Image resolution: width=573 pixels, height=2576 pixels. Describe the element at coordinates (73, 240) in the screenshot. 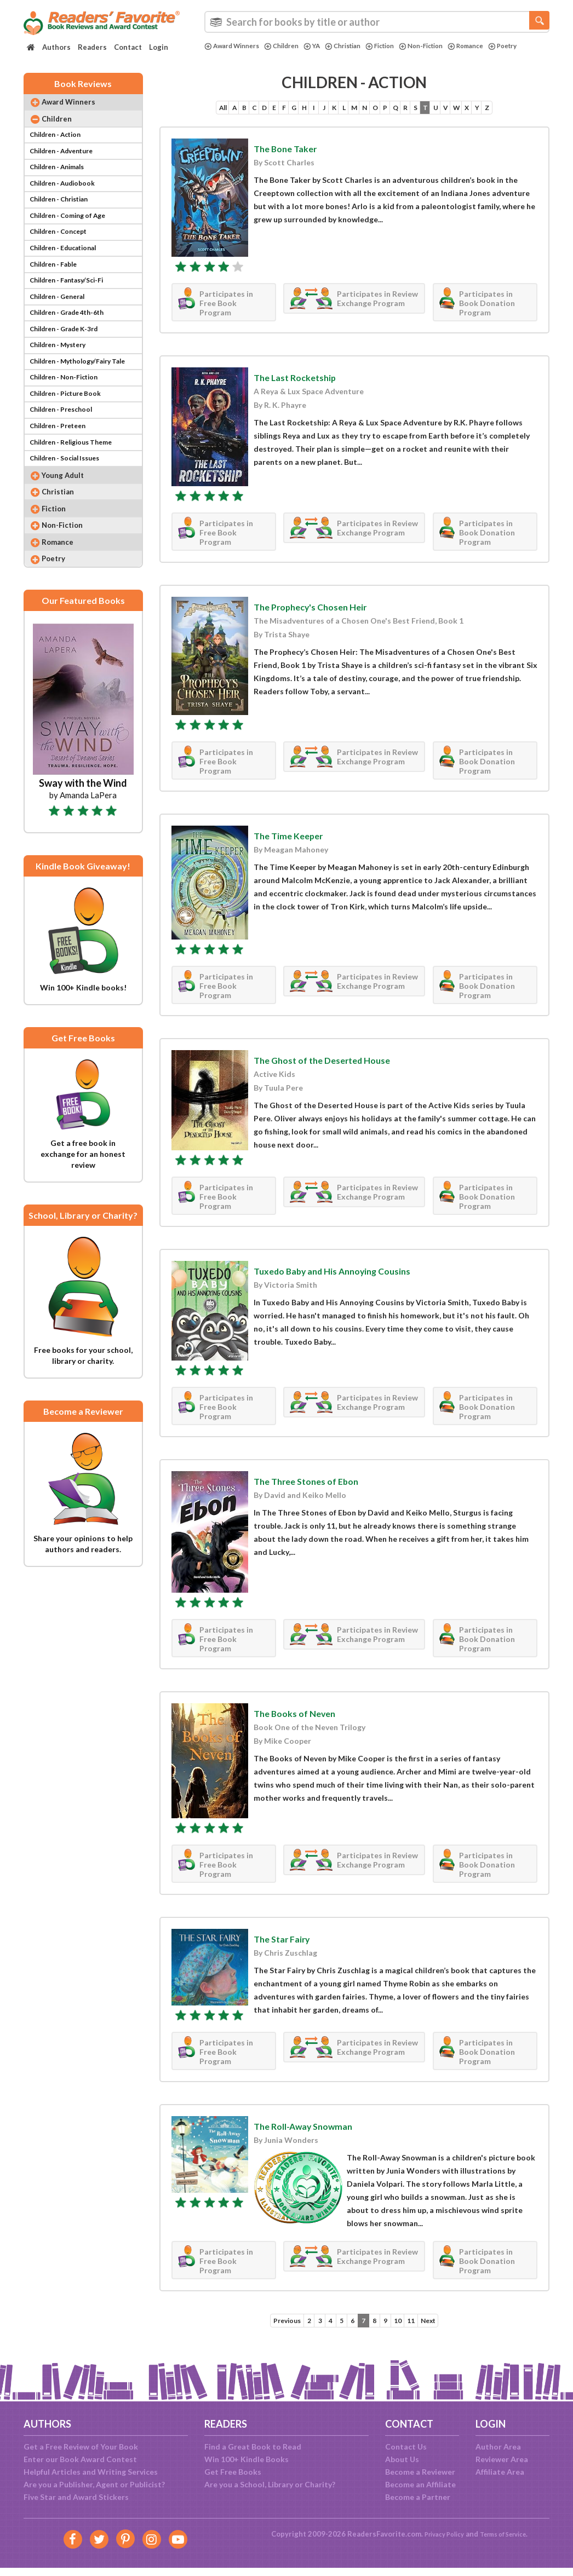

I see `Children - Coming of Age` at that location.